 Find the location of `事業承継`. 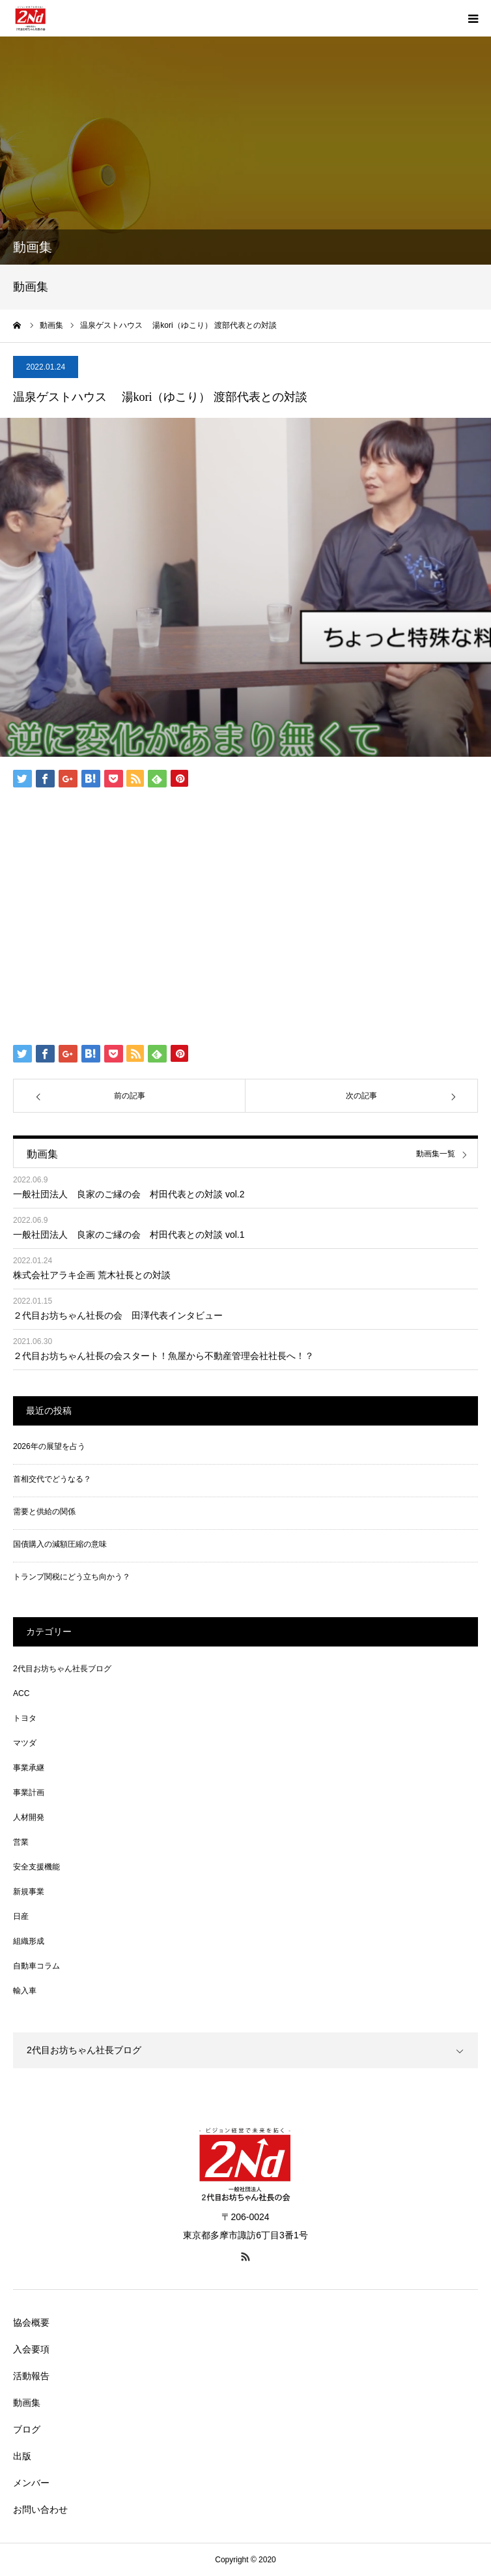

事業承継 is located at coordinates (28, 1767).